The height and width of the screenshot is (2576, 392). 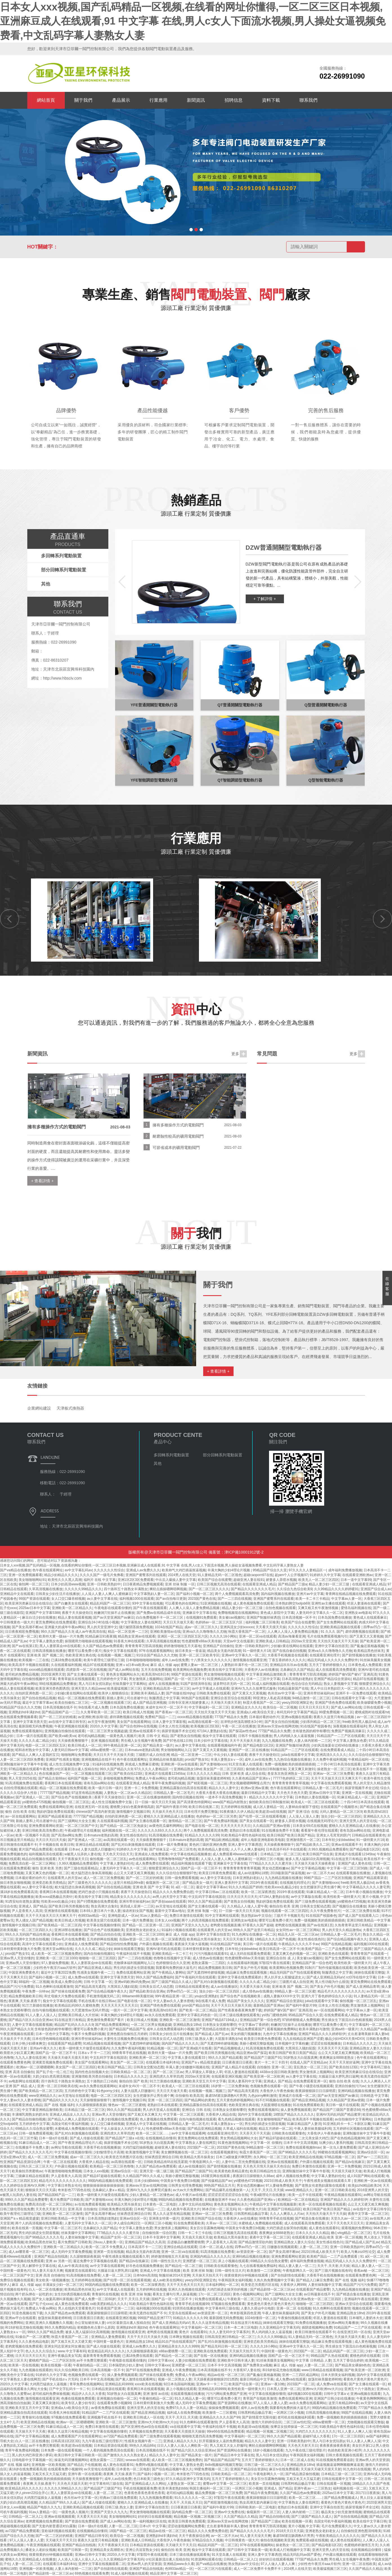 I want to click on 67194人妻熟妇在线, so click(x=212, y=1731).